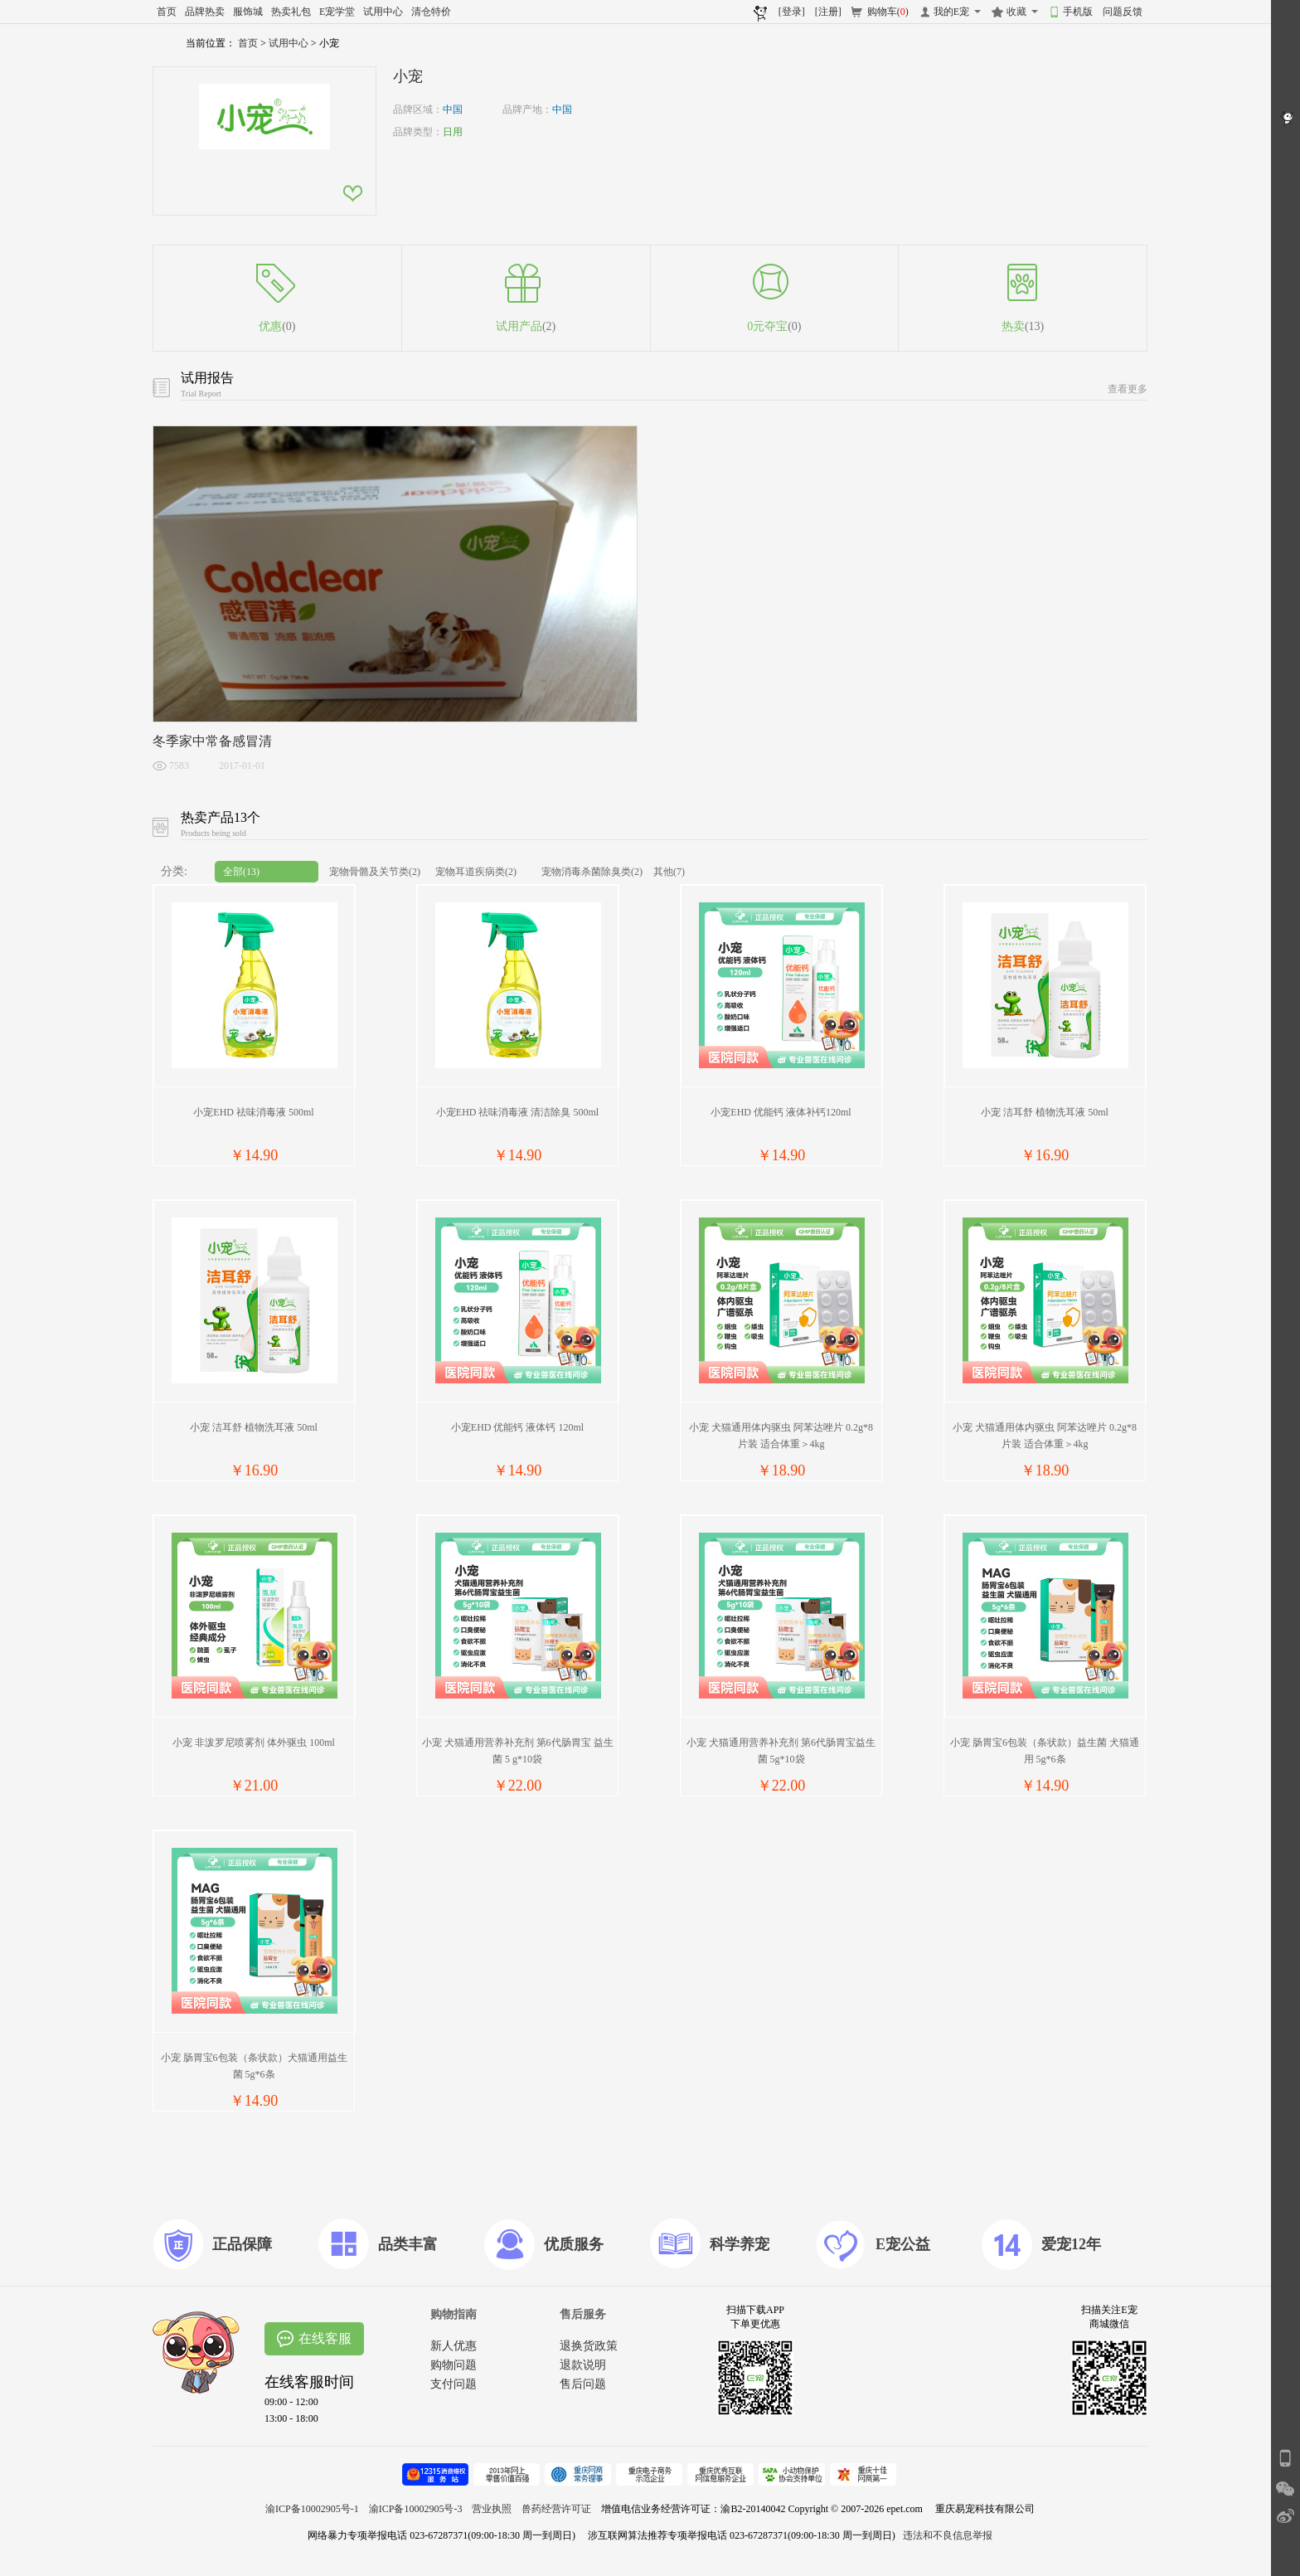  I want to click on 手机版, so click(1078, 11).